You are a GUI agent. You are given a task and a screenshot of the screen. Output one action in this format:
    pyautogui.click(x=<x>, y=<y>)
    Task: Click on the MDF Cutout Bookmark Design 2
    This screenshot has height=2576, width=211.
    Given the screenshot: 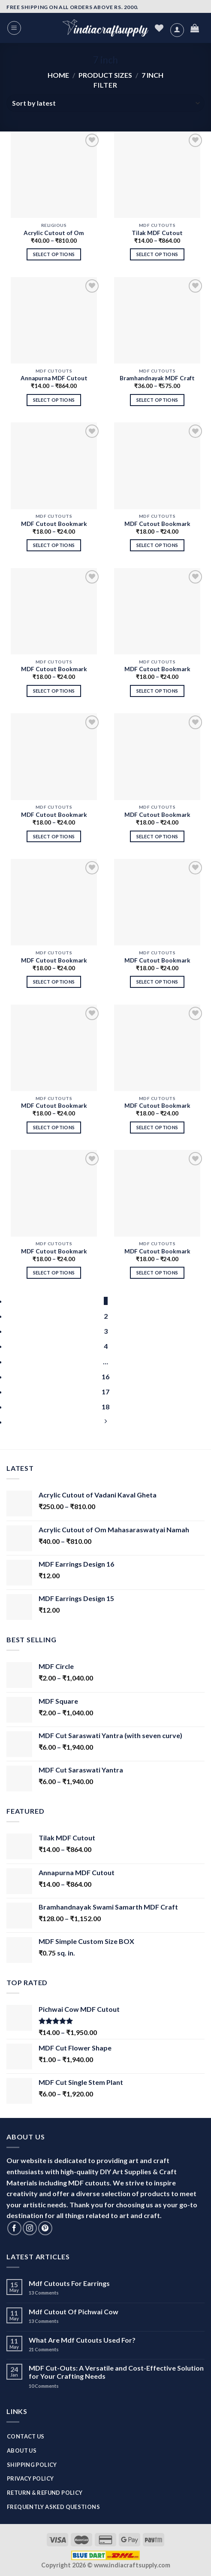 What is the action you would take?
    pyautogui.click(x=54, y=1252)
    